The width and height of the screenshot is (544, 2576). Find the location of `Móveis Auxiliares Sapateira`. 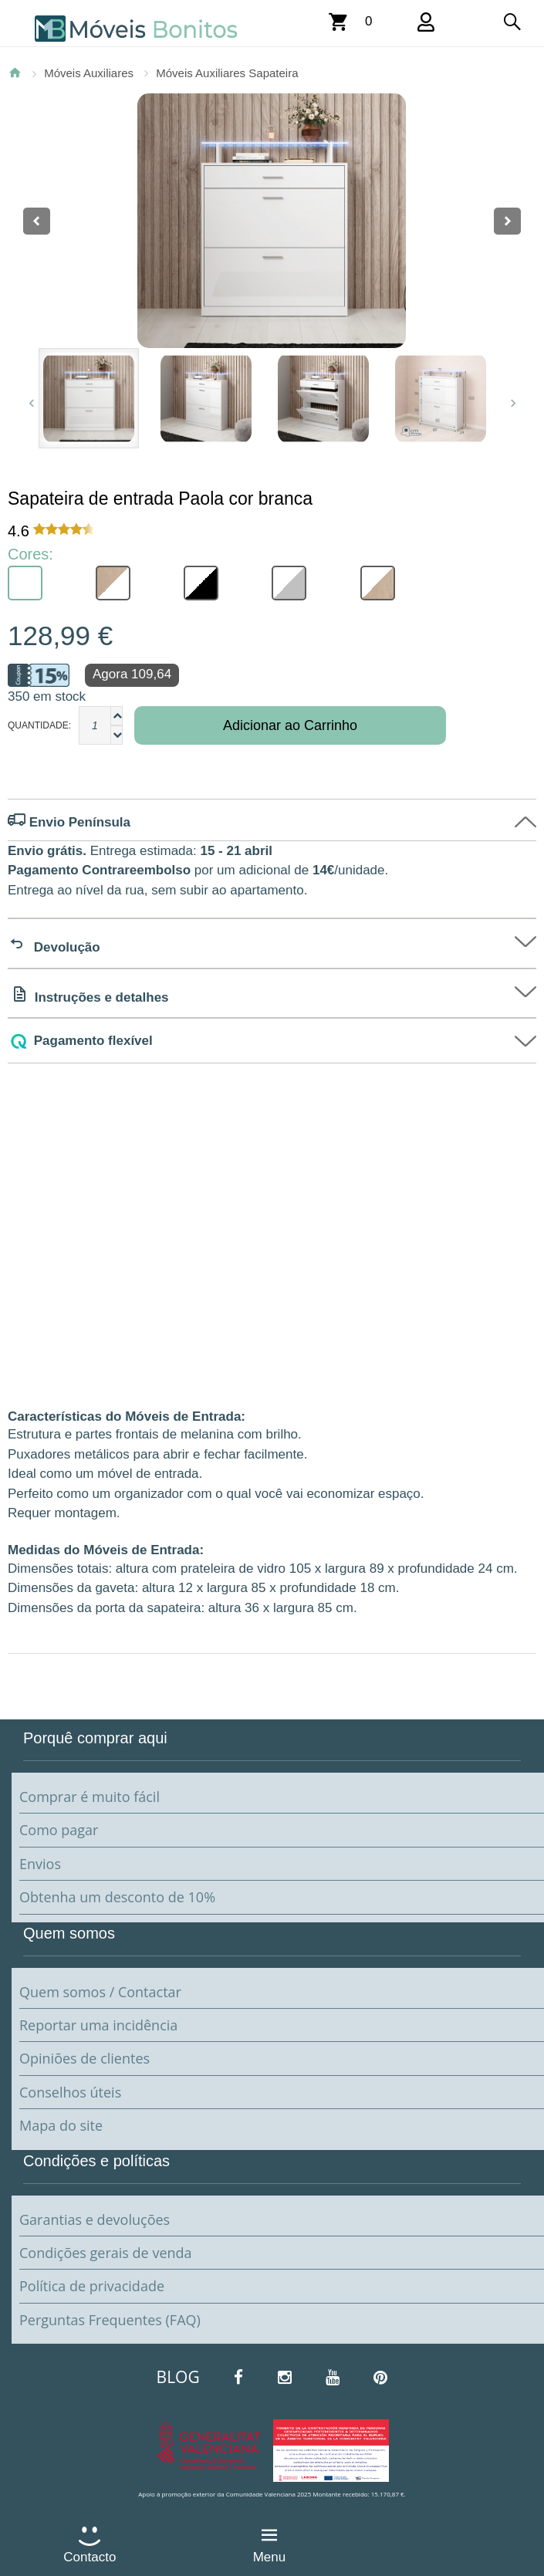

Móveis Auxiliares Sapateira is located at coordinates (227, 72).